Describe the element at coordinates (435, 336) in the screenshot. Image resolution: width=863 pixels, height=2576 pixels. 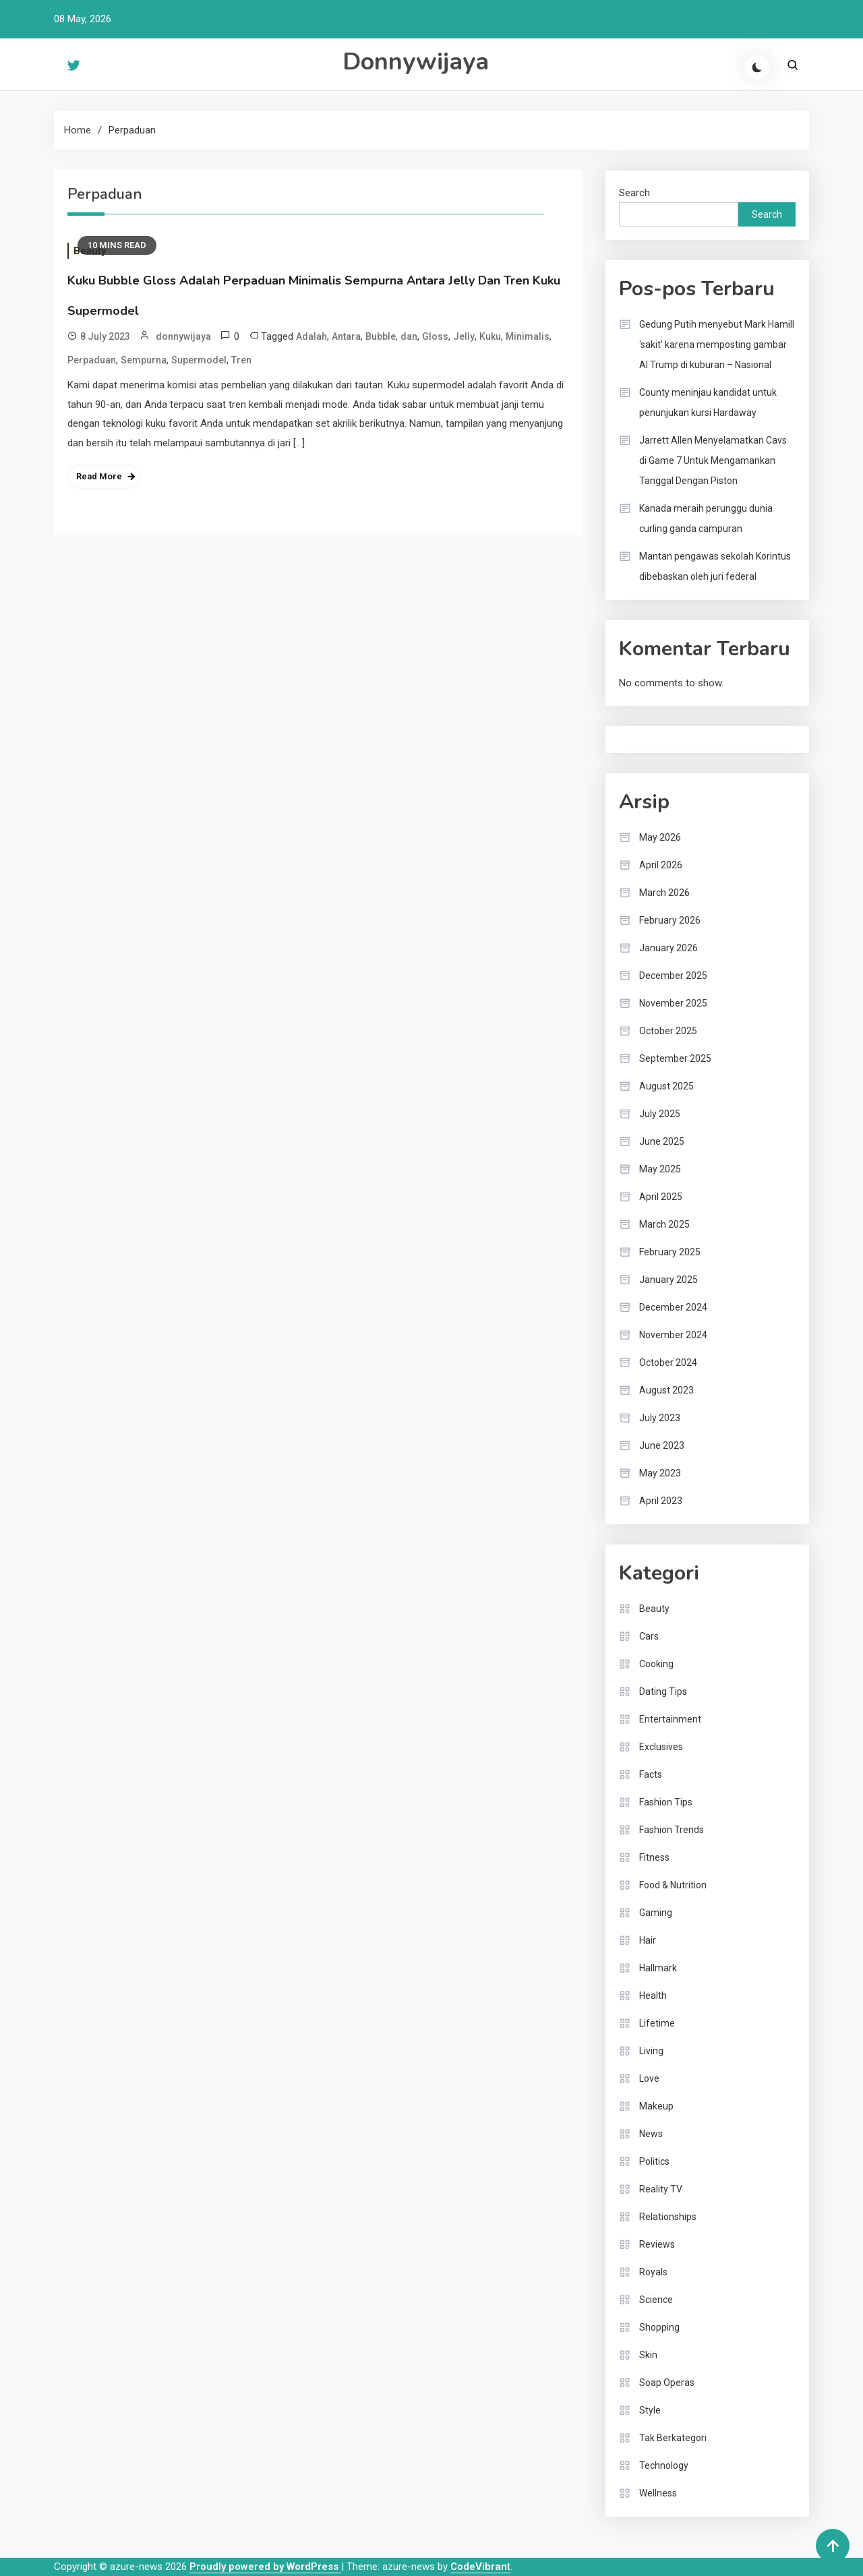
I see `Gloss` at that location.